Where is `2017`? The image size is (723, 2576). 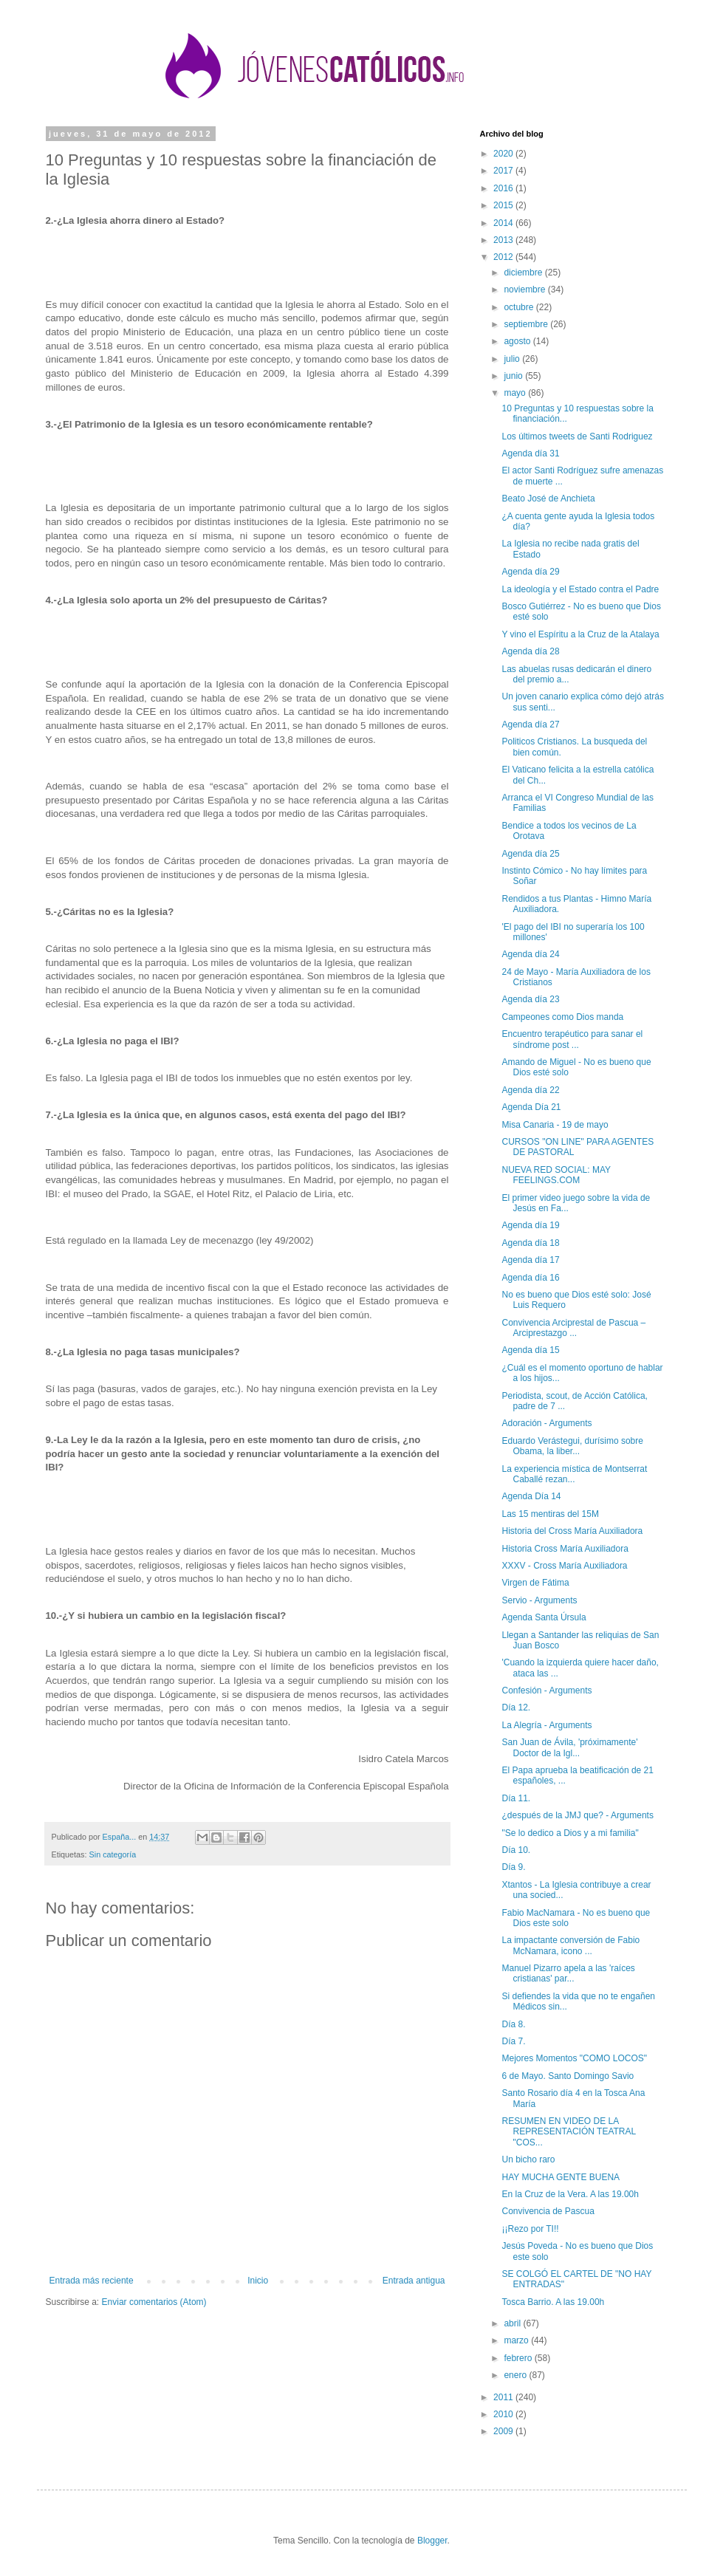
2017 is located at coordinates (504, 170).